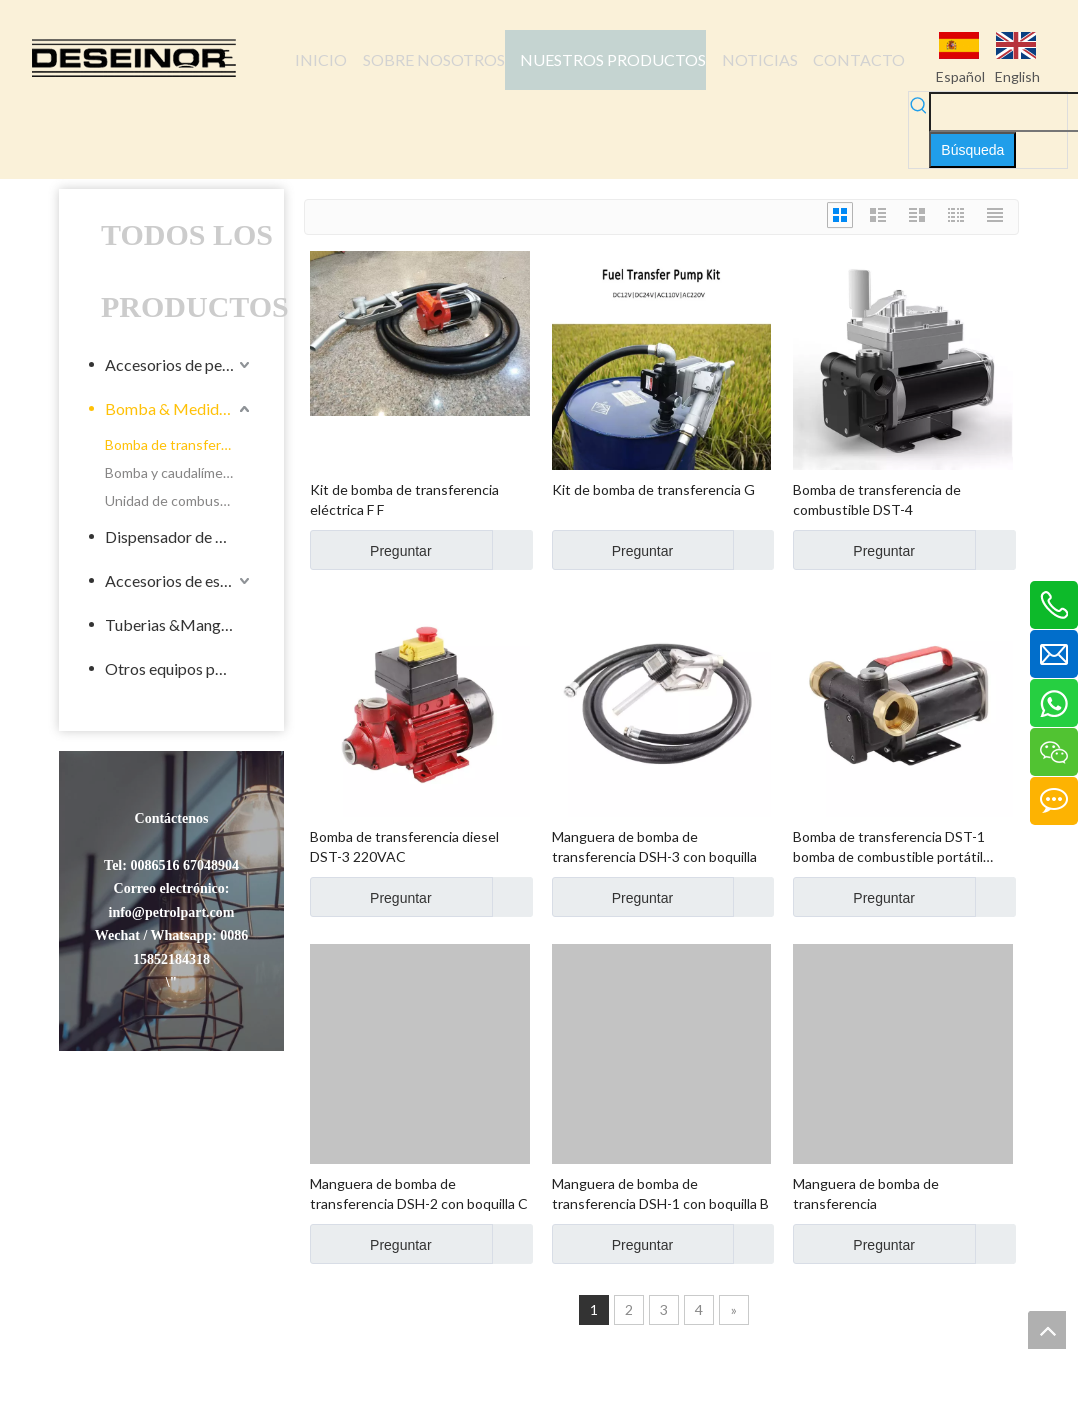 The width and height of the screenshot is (1078, 1405). Describe the element at coordinates (889, 847) in the screenshot. I see `Bomba de transferencia DST-1 bomba de combustible portátil portátil` at that location.